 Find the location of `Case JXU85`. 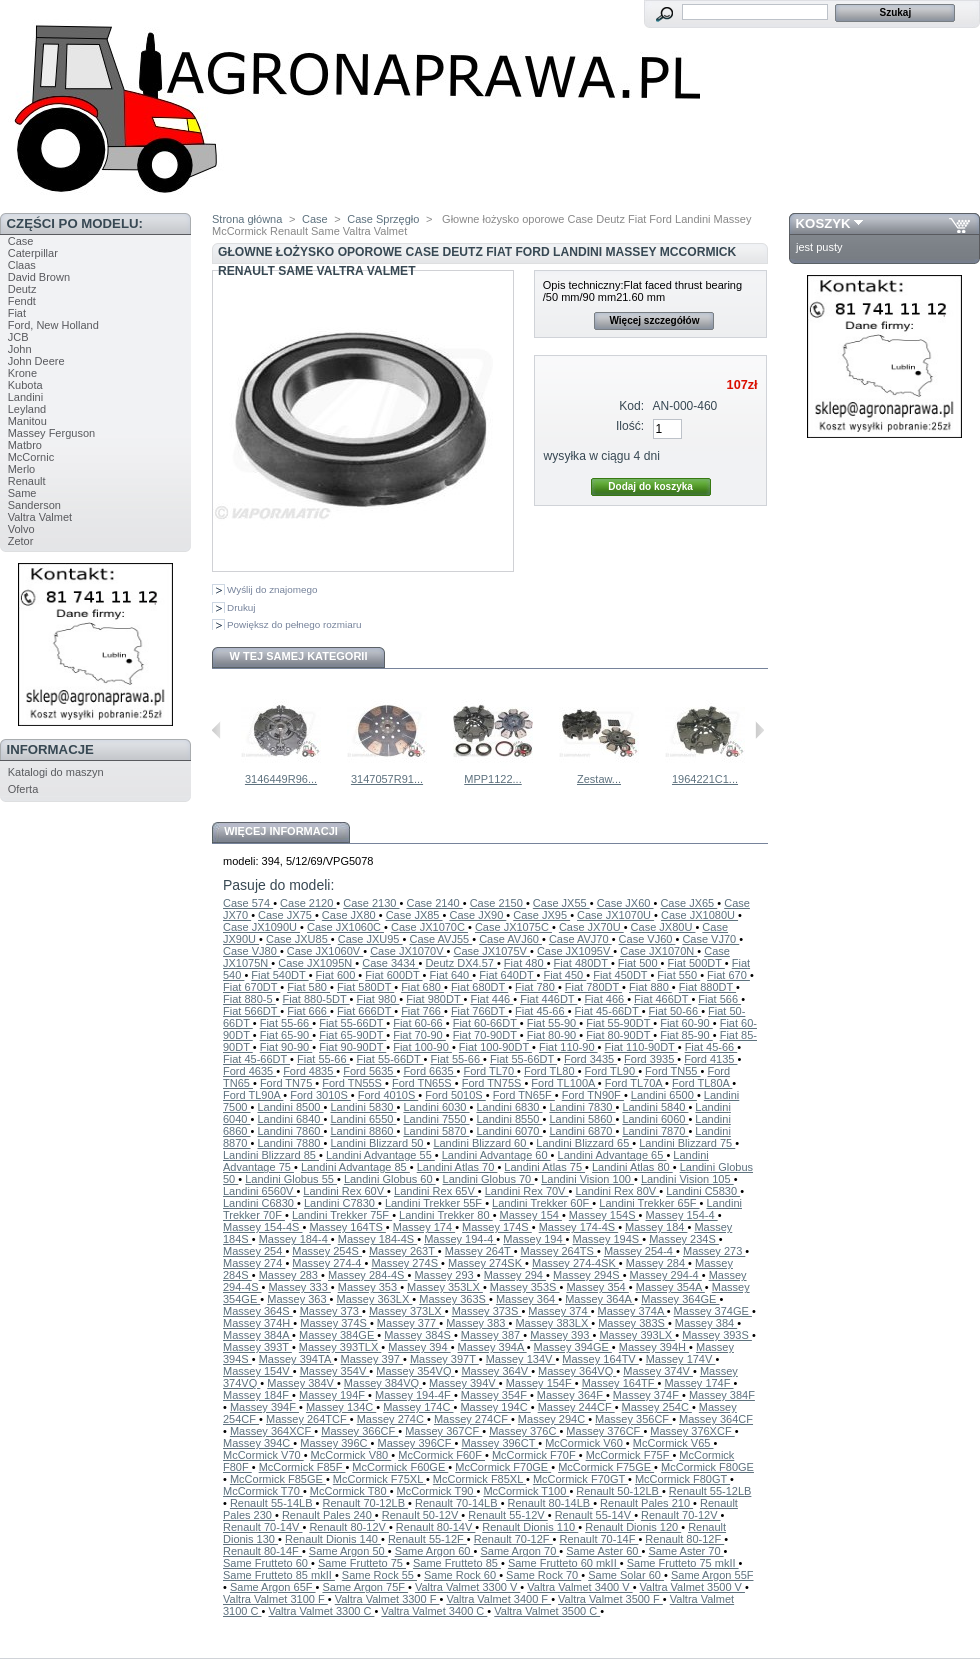

Case JXU85 is located at coordinates (298, 939).